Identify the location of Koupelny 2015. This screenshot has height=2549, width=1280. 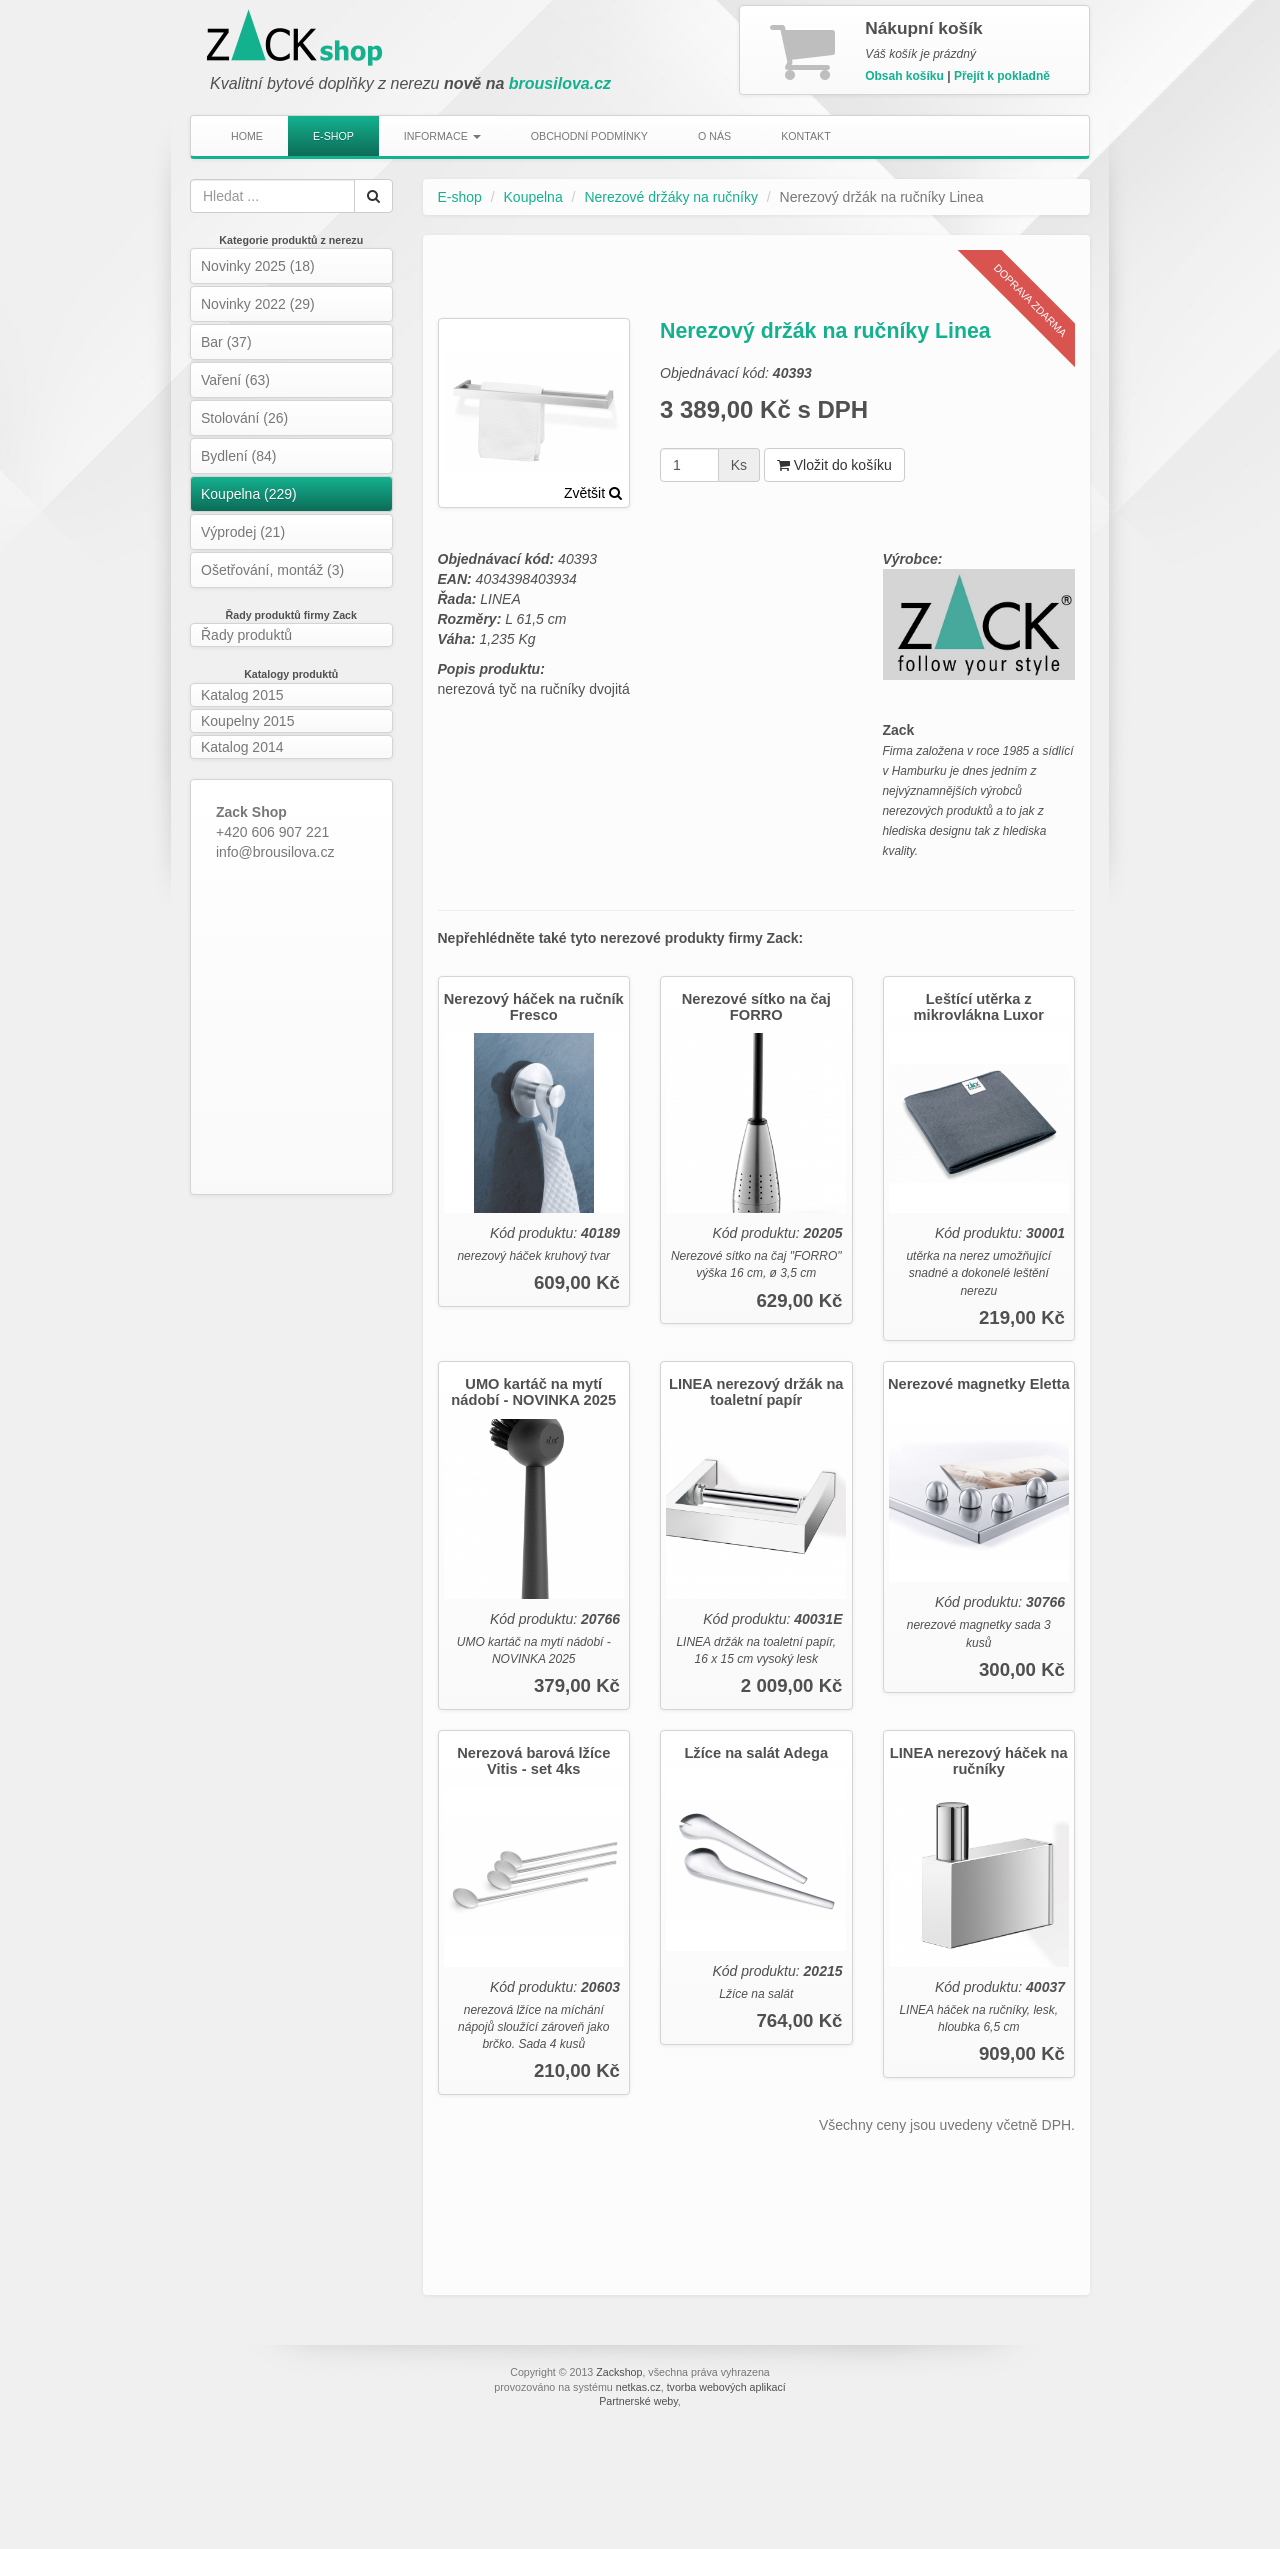
(247, 721).